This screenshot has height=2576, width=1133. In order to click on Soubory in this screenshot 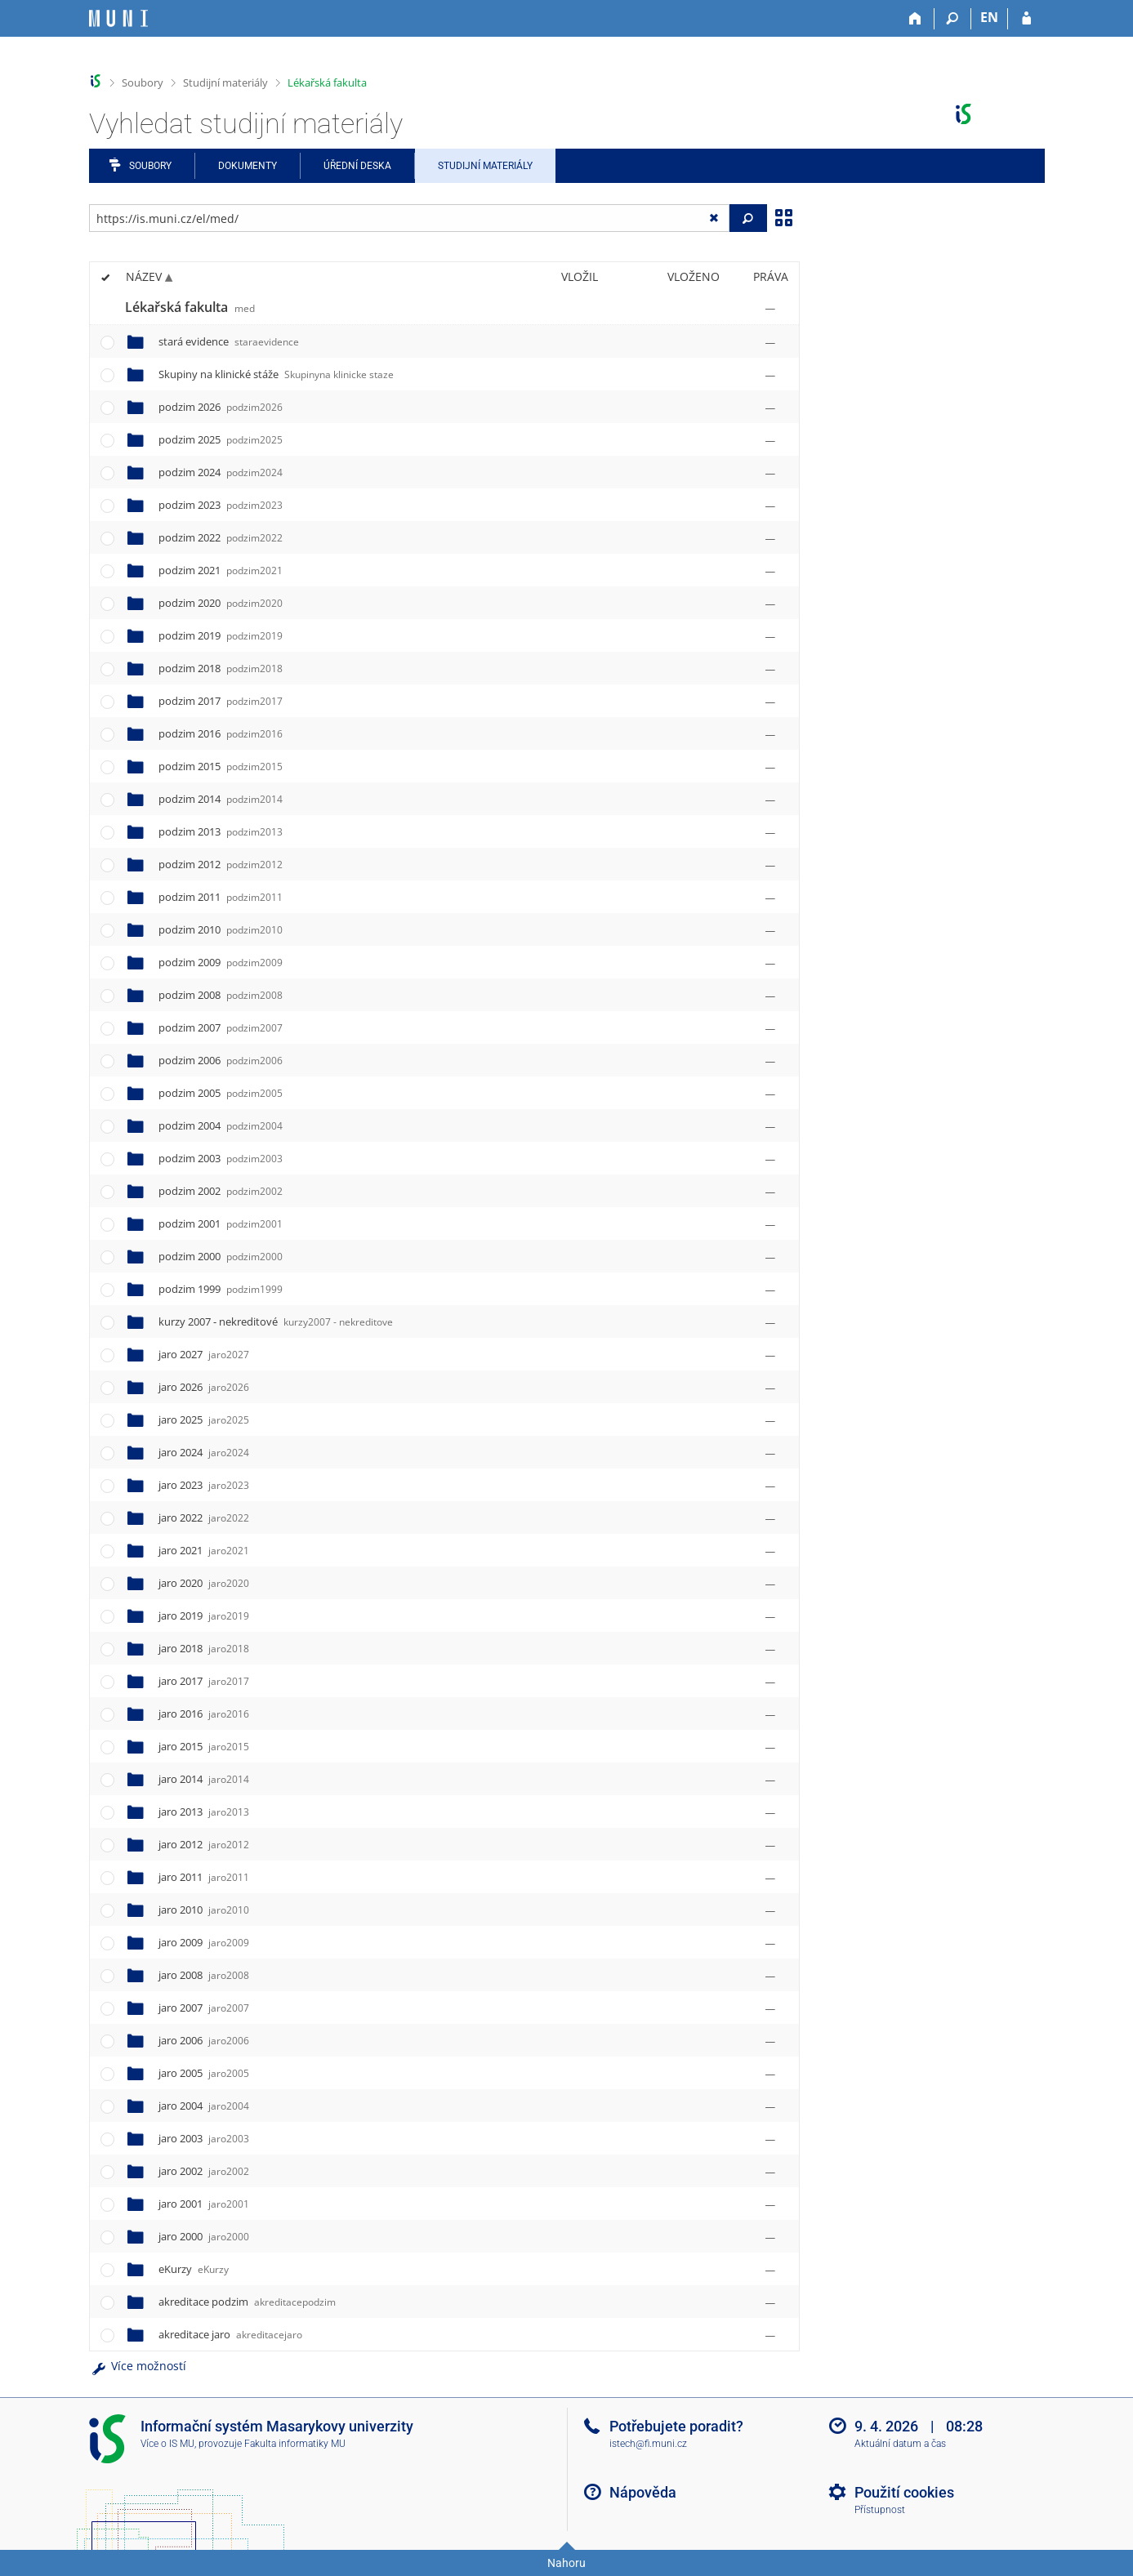, I will do `click(142, 82)`.